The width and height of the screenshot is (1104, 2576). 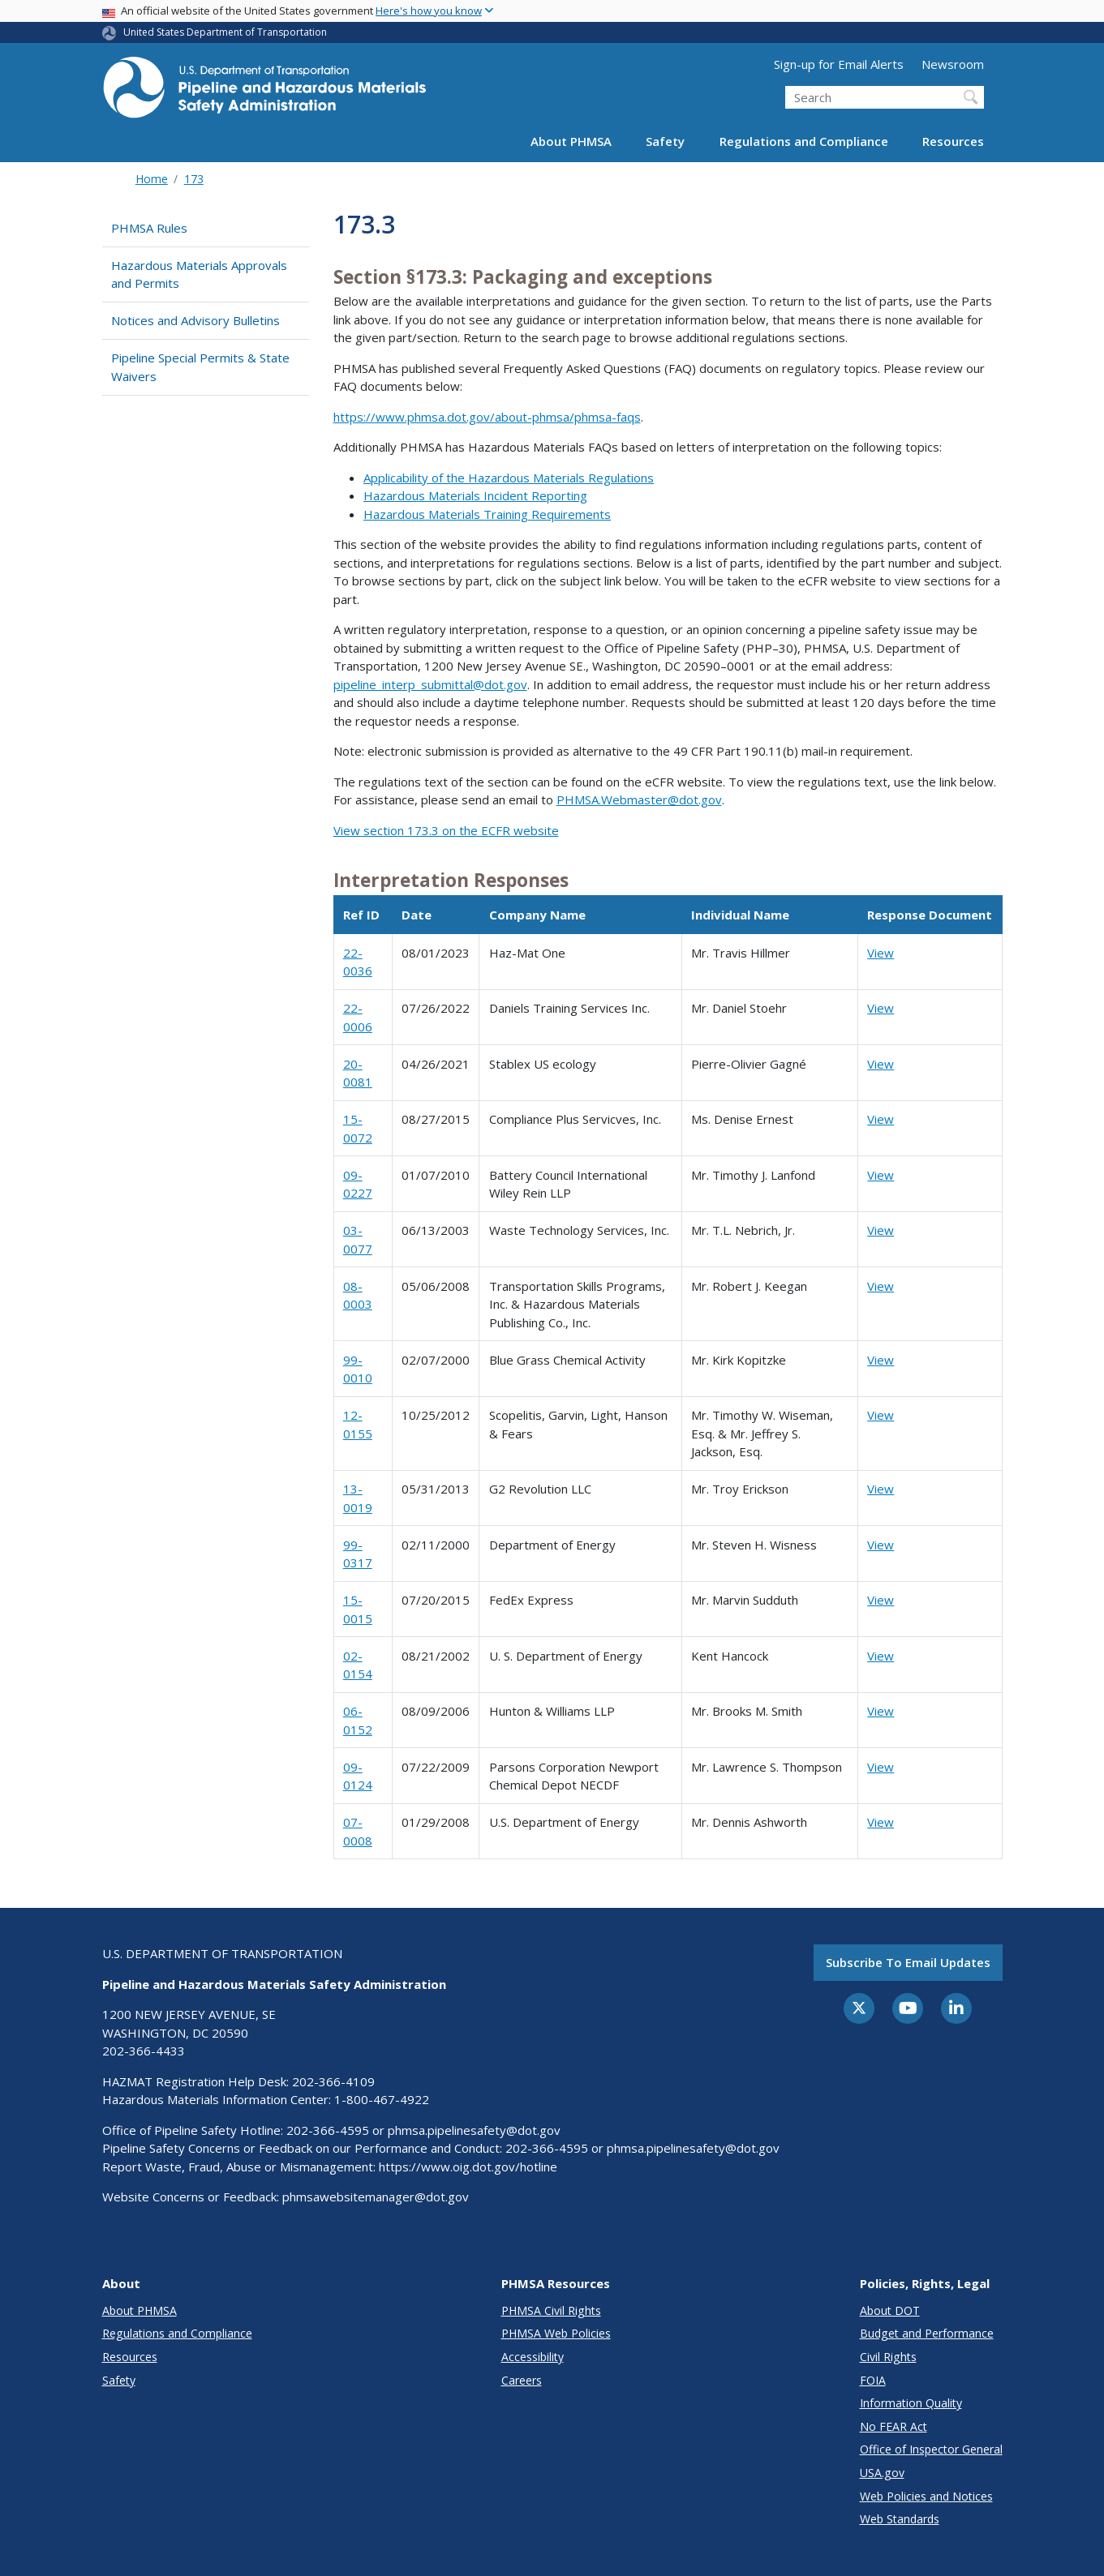 What do you see at coordinates (195, 320) in the screenshot?
I see `Notices and Advisory Bulletins` at bounding box center [195, 320].